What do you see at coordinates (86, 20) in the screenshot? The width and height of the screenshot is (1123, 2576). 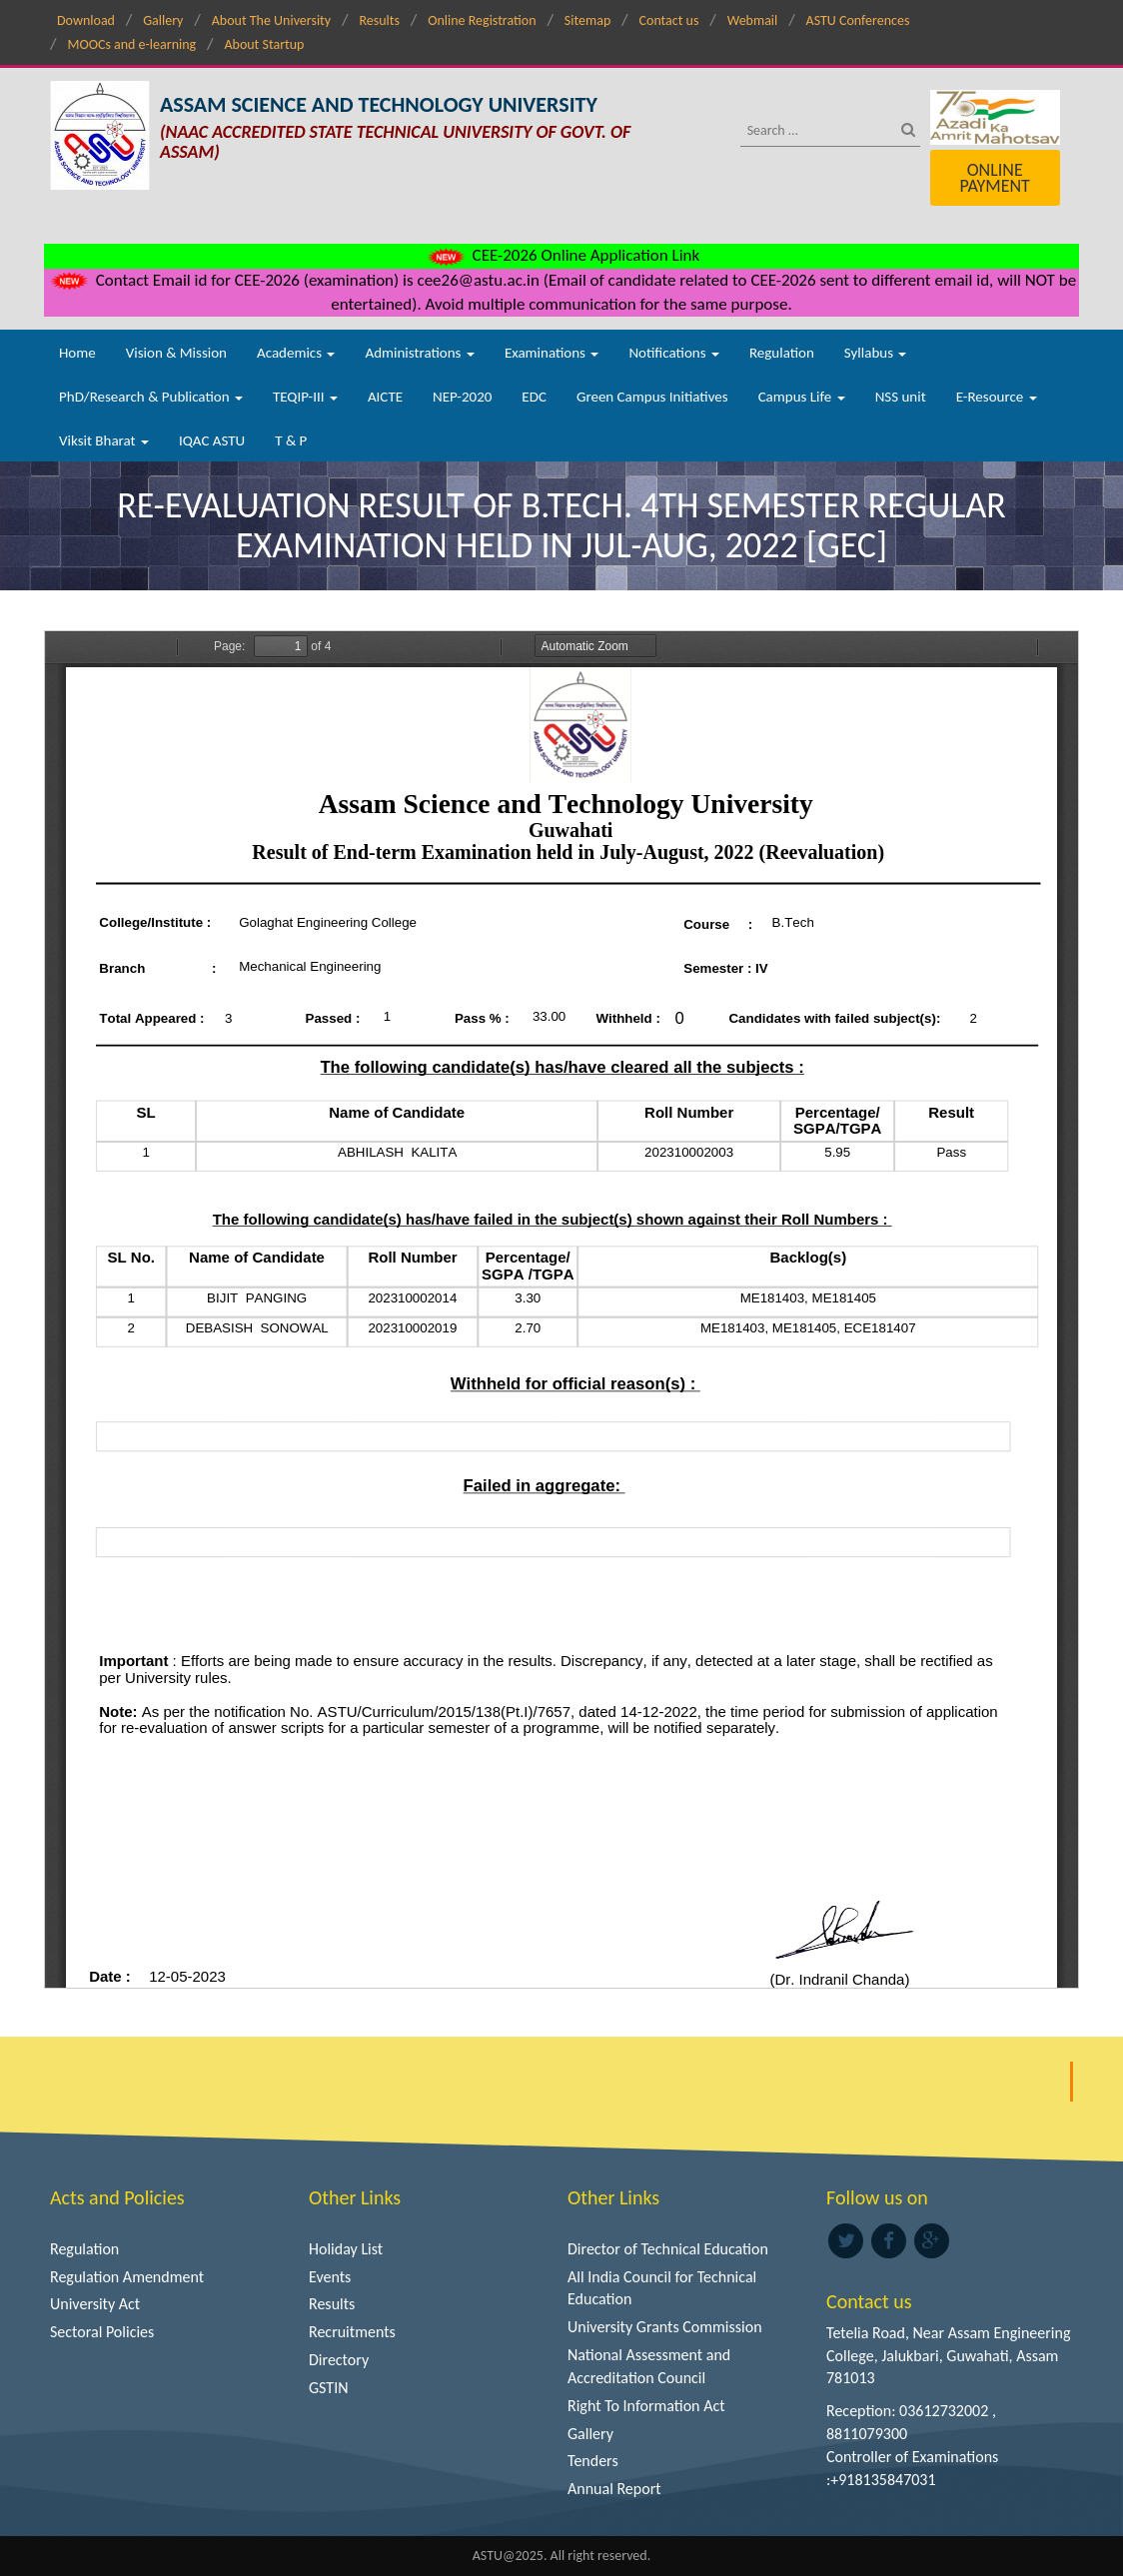 I see `Download` at bounding box center [86, 20].